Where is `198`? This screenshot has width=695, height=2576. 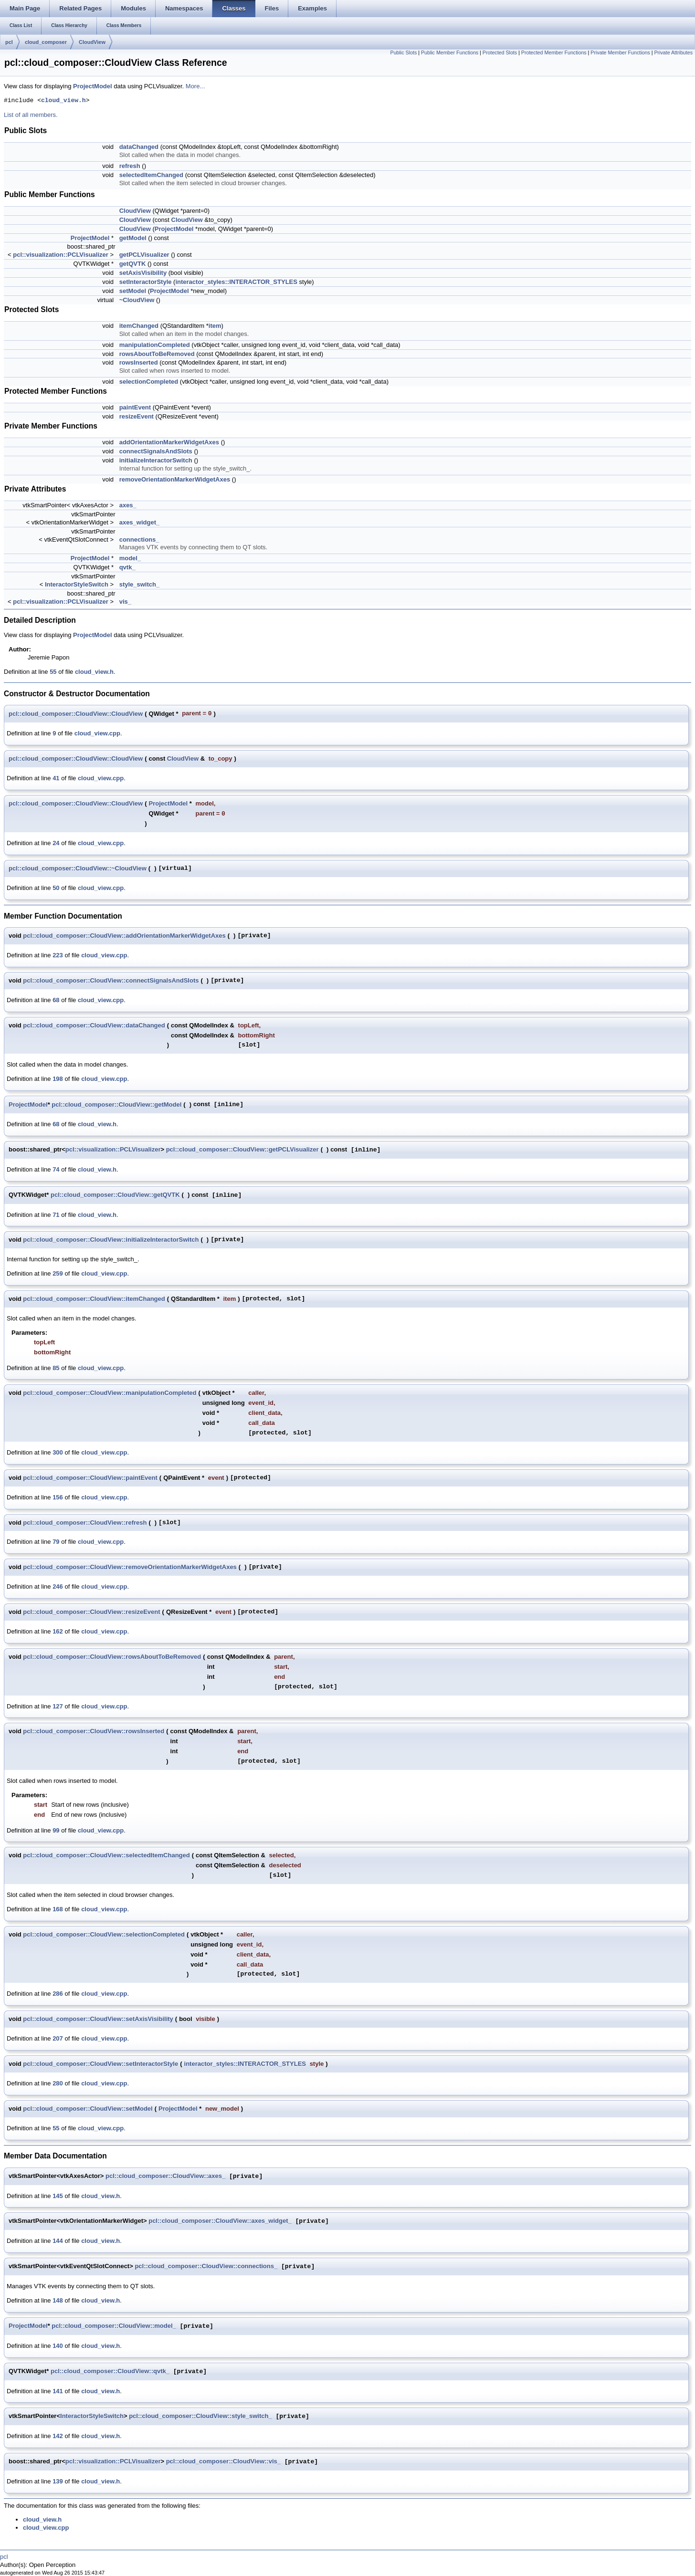 198 is located at coordinates (58, 1078).